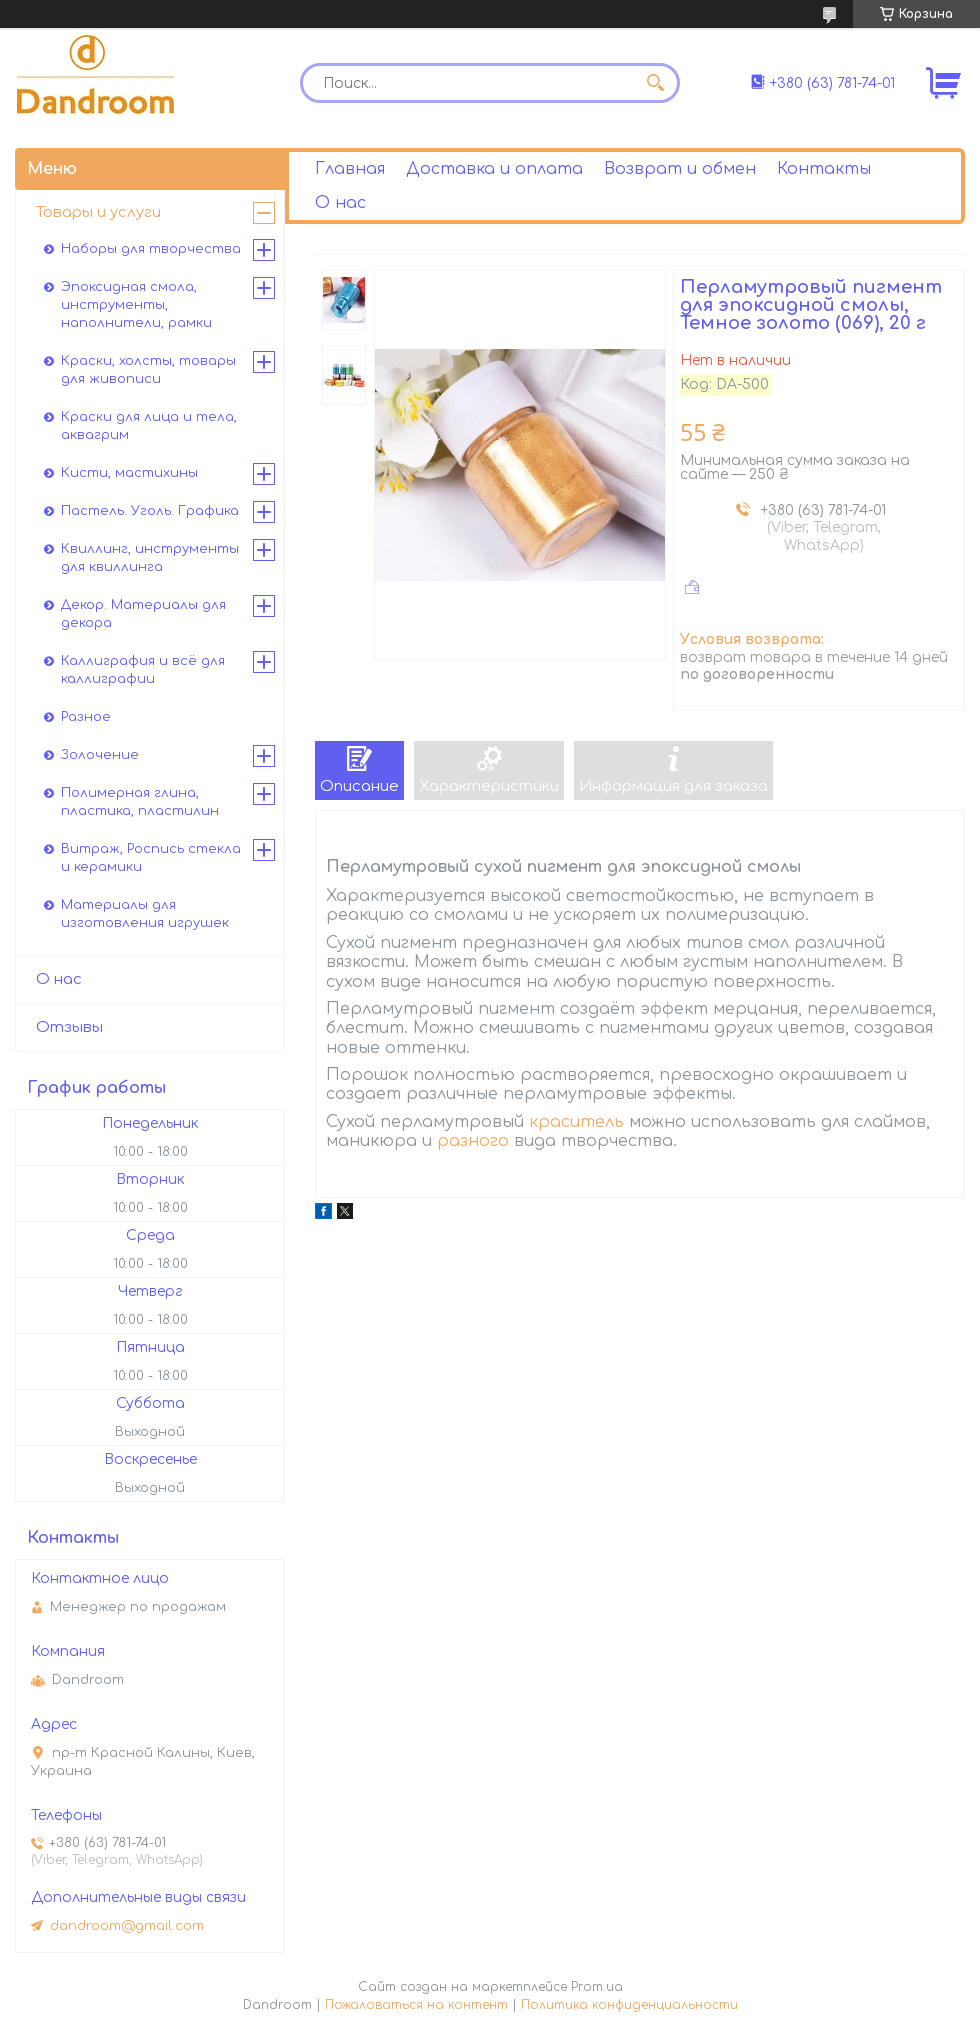  I want to click on dandroom@gmail.com, so click(127, 1926).